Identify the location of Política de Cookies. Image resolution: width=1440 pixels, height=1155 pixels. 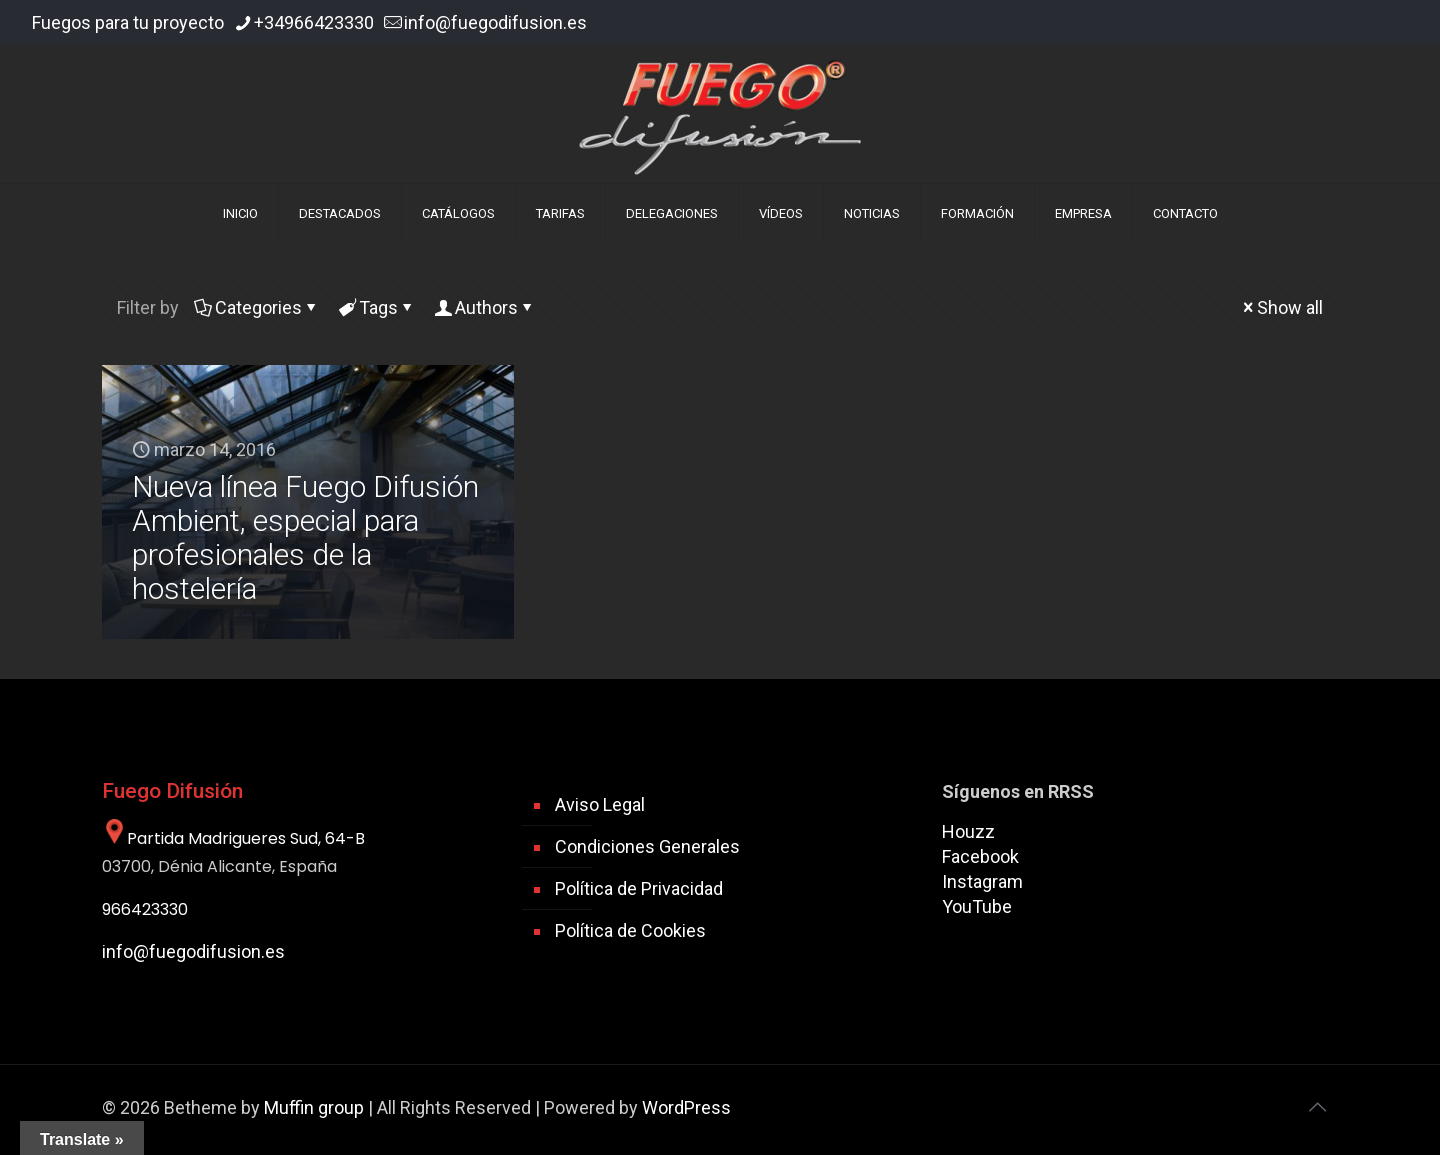
(630, 930).